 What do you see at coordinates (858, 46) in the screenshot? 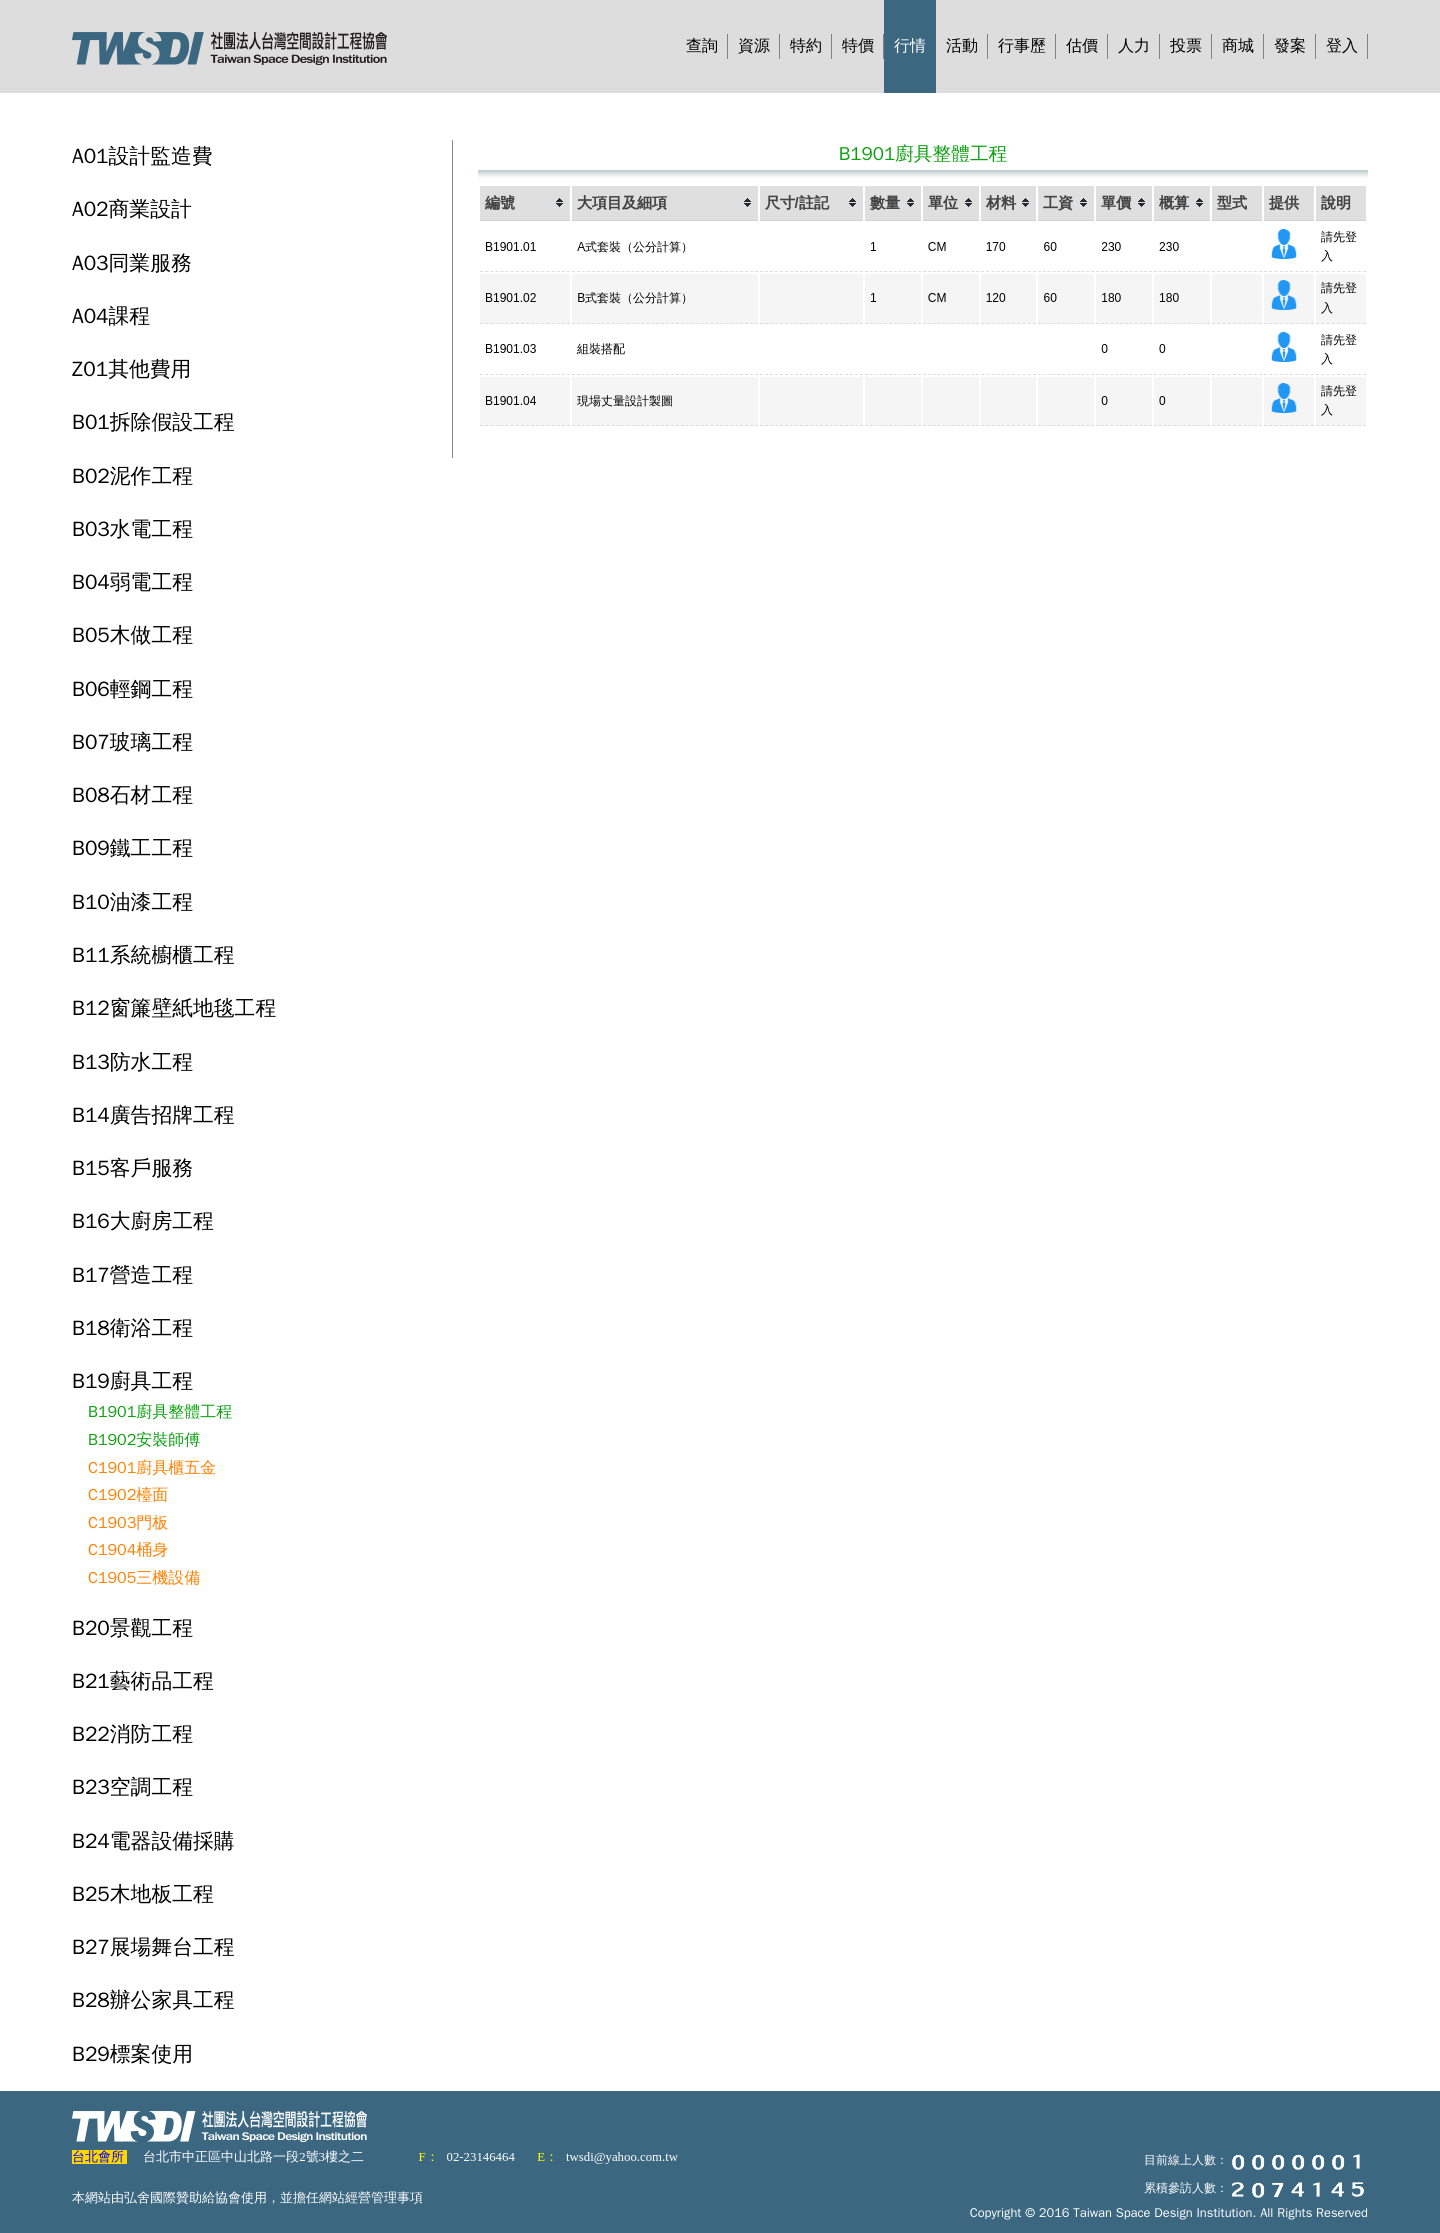
I see `特價` at bounding box center [858, 46].